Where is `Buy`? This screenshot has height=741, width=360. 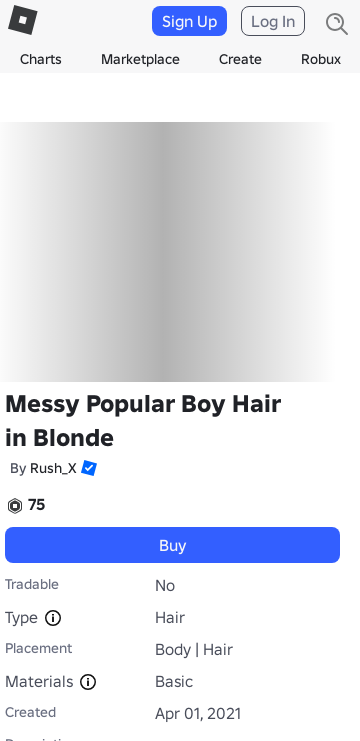 Buy is located at coordinates (173, 545).